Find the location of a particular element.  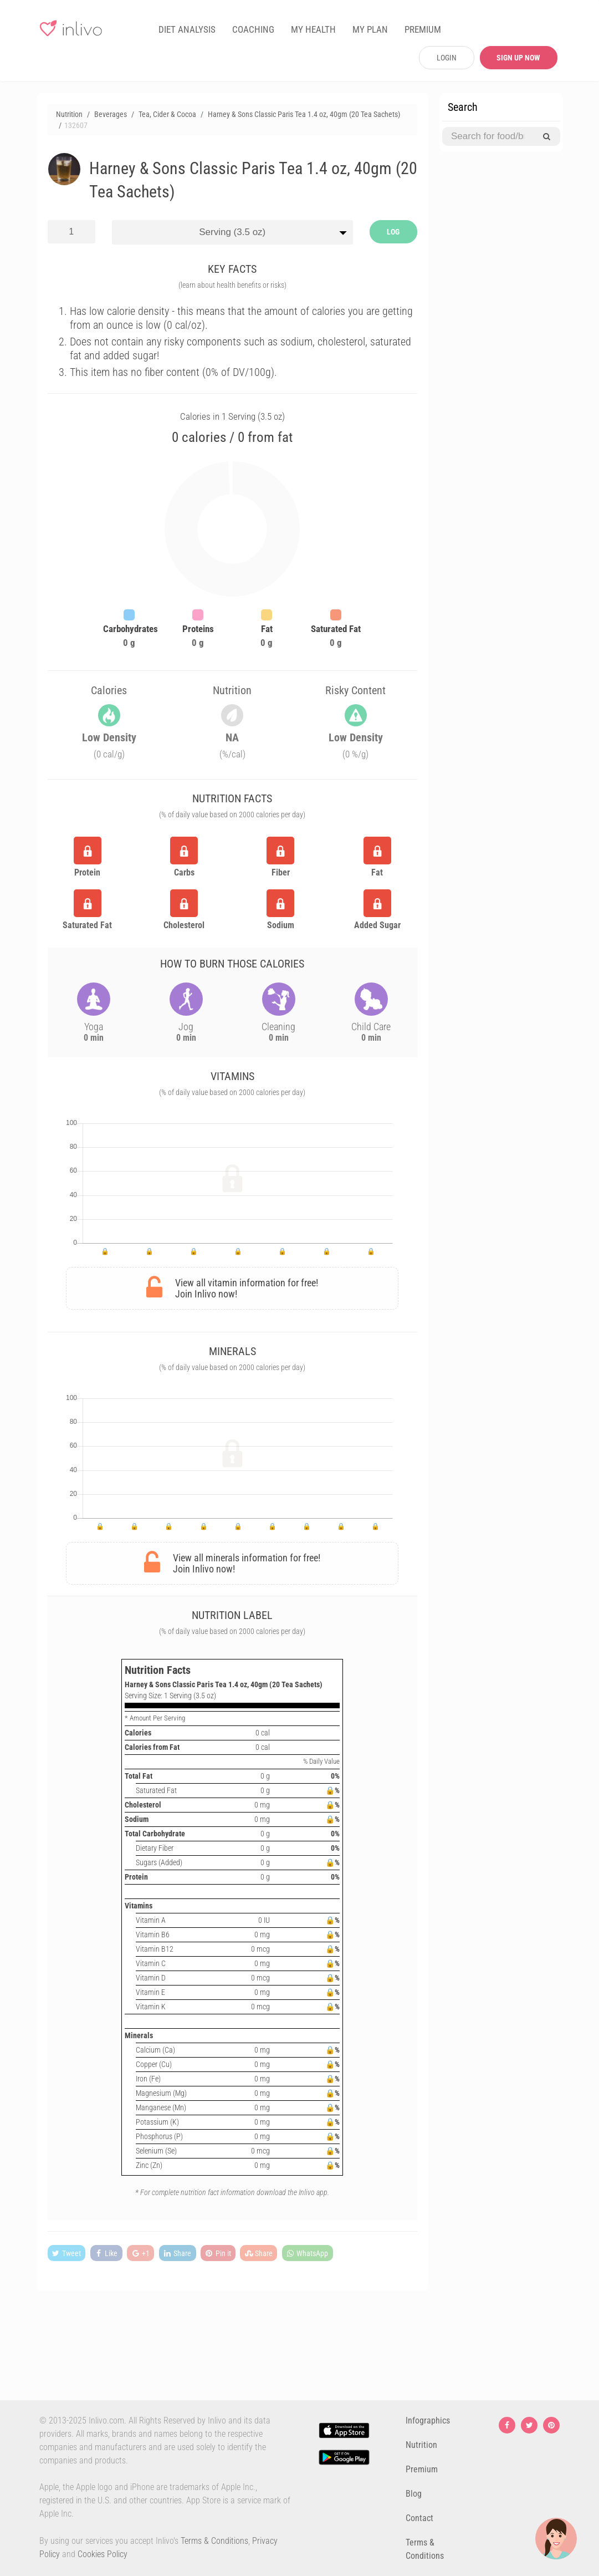

MY HEALTH is located at coordinates (313, 29).